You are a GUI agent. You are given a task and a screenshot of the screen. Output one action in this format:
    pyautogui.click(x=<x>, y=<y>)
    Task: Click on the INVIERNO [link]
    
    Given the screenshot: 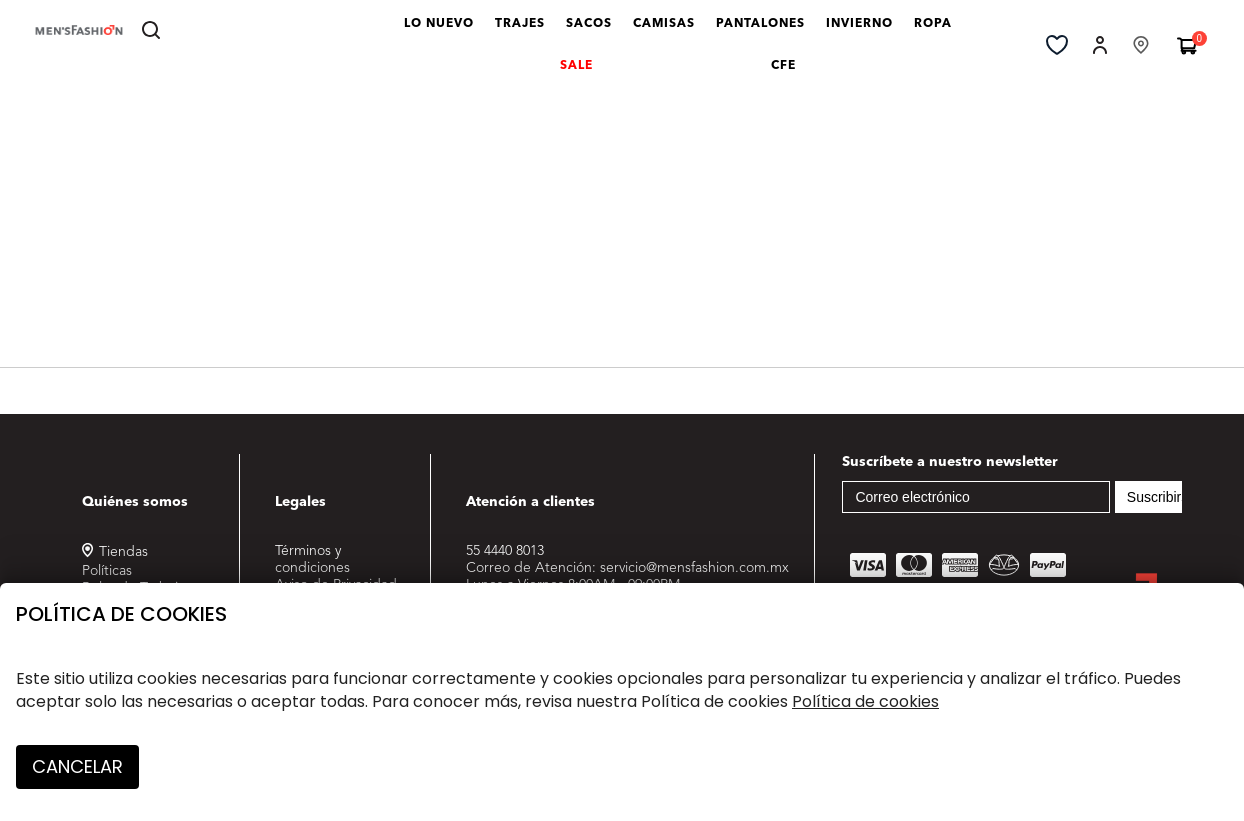 What is the action you would take?
    pyautogui.click(x=864, y=32)
    